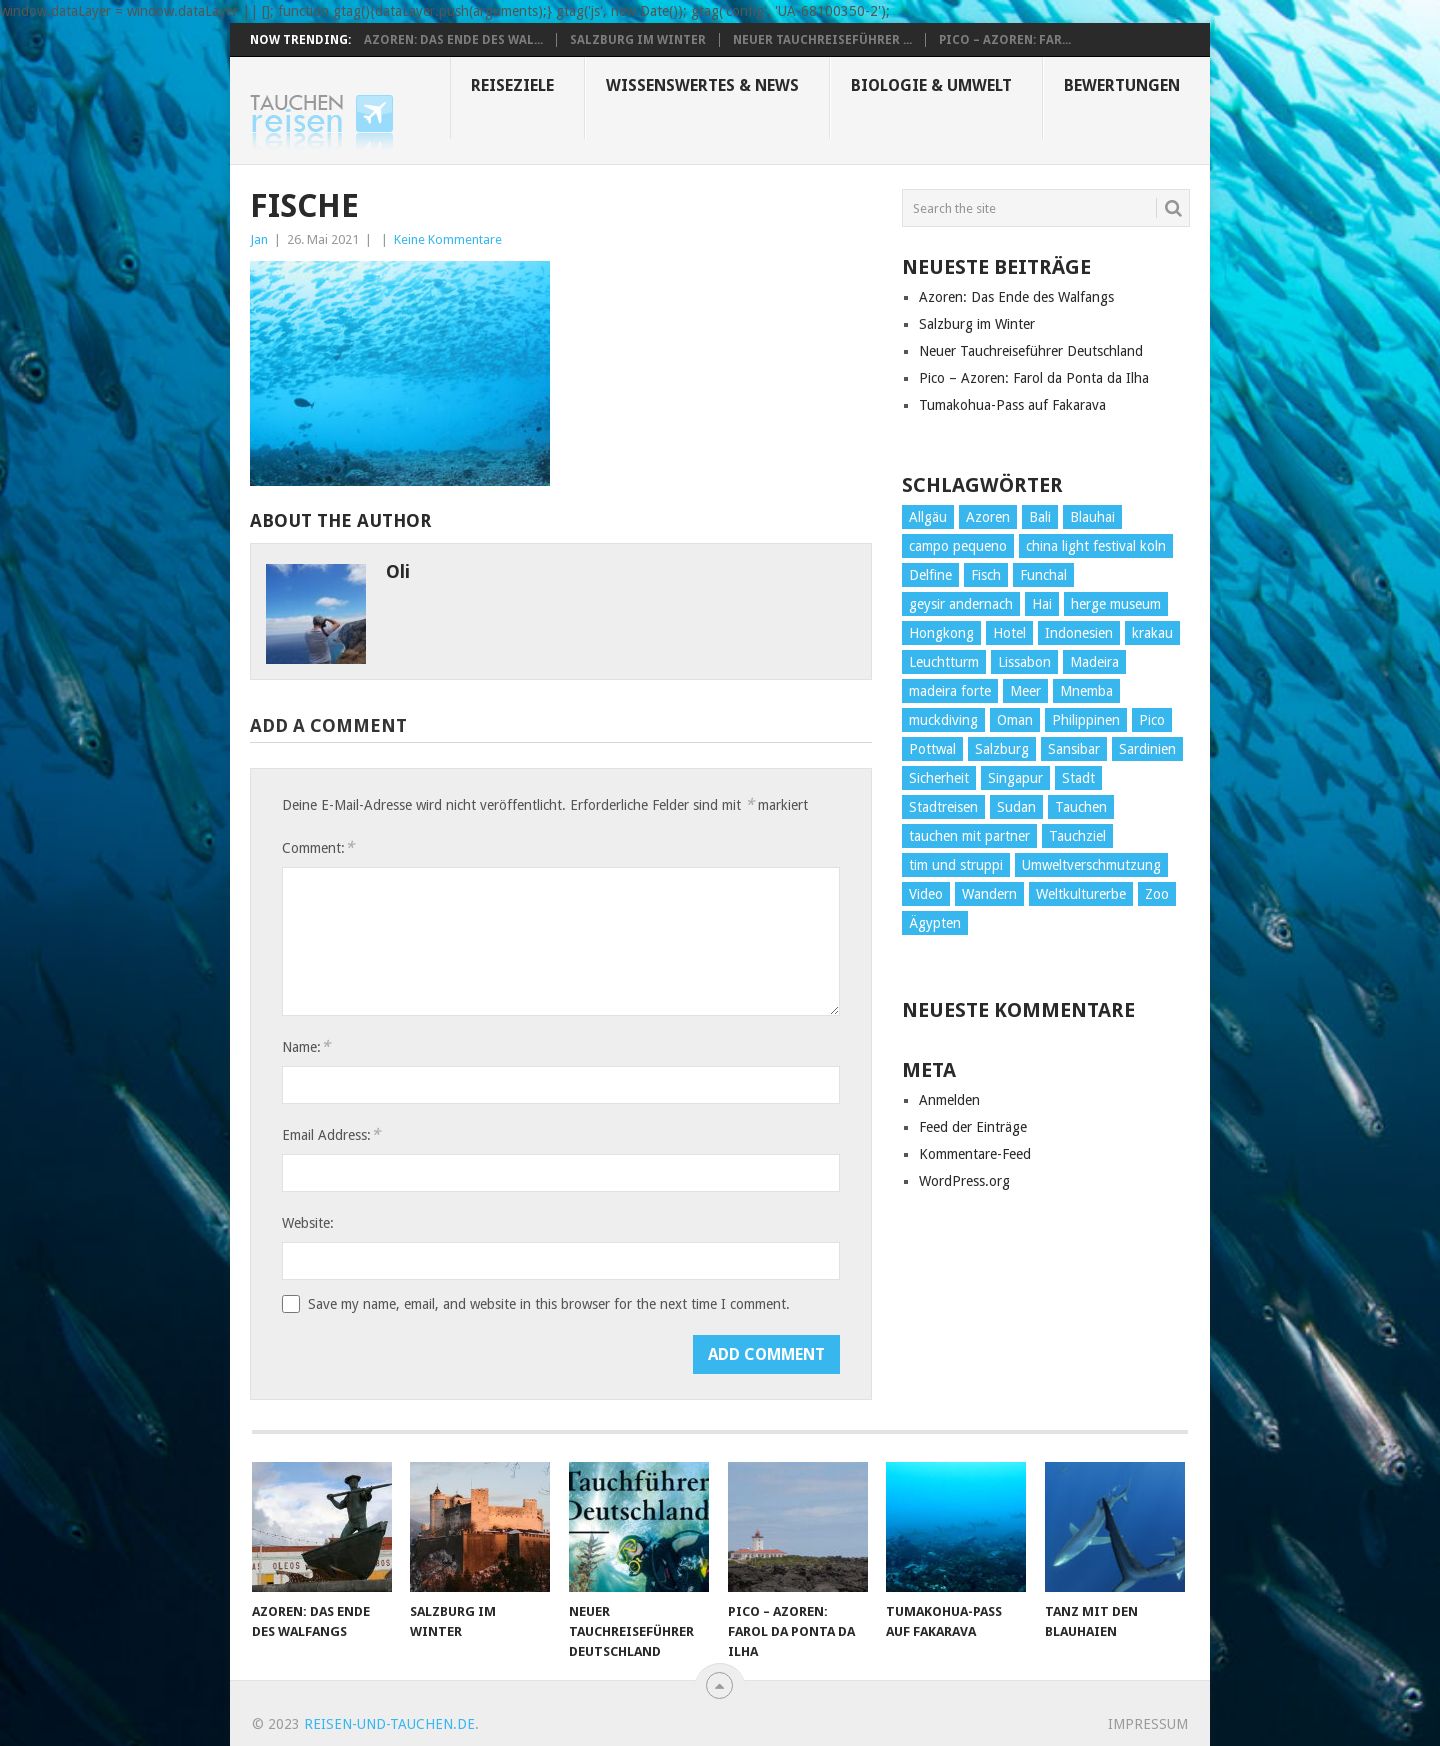  Describe the element at coordinates (958, 546) in the screenshot. I see `campo pequeno [campo pequeno (1 Eintrag)]` at that location.